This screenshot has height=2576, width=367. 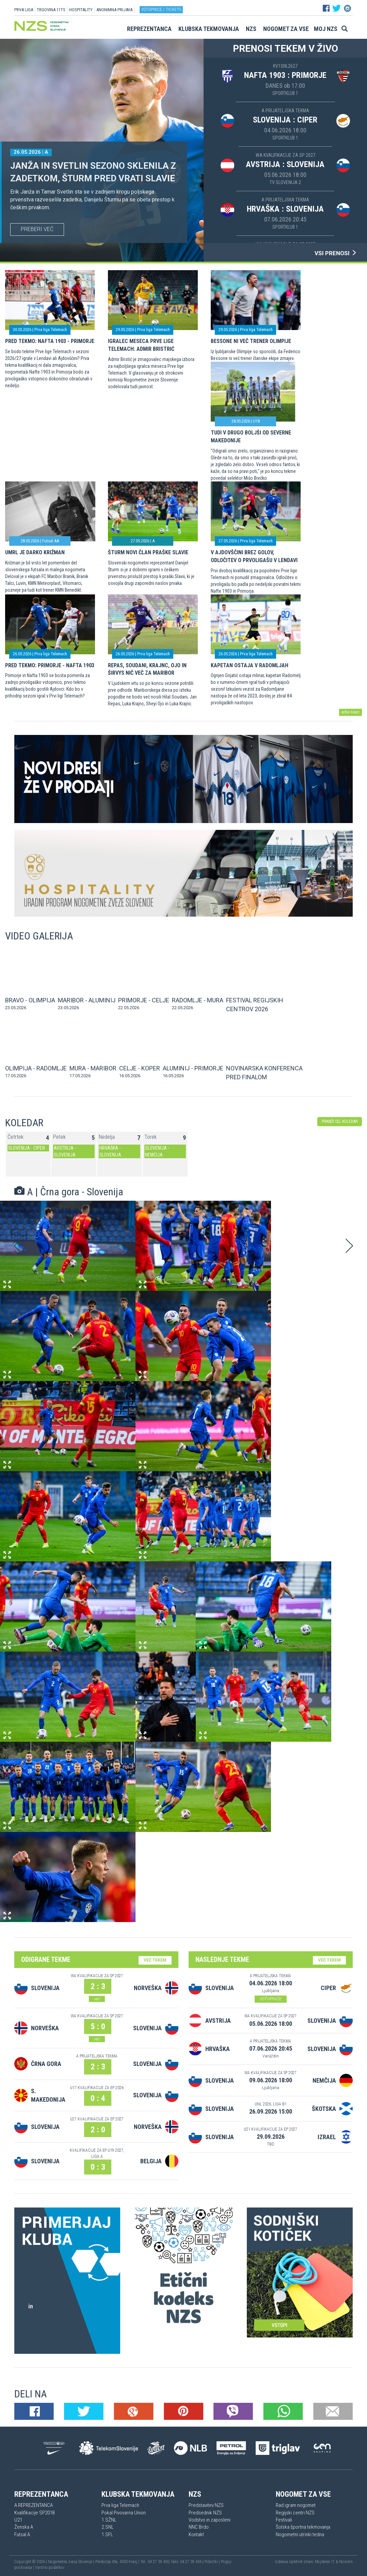 What do you see at coordinates (251, 28) in the screenshot?
I see `NZS` at bounding box center [251, 28].